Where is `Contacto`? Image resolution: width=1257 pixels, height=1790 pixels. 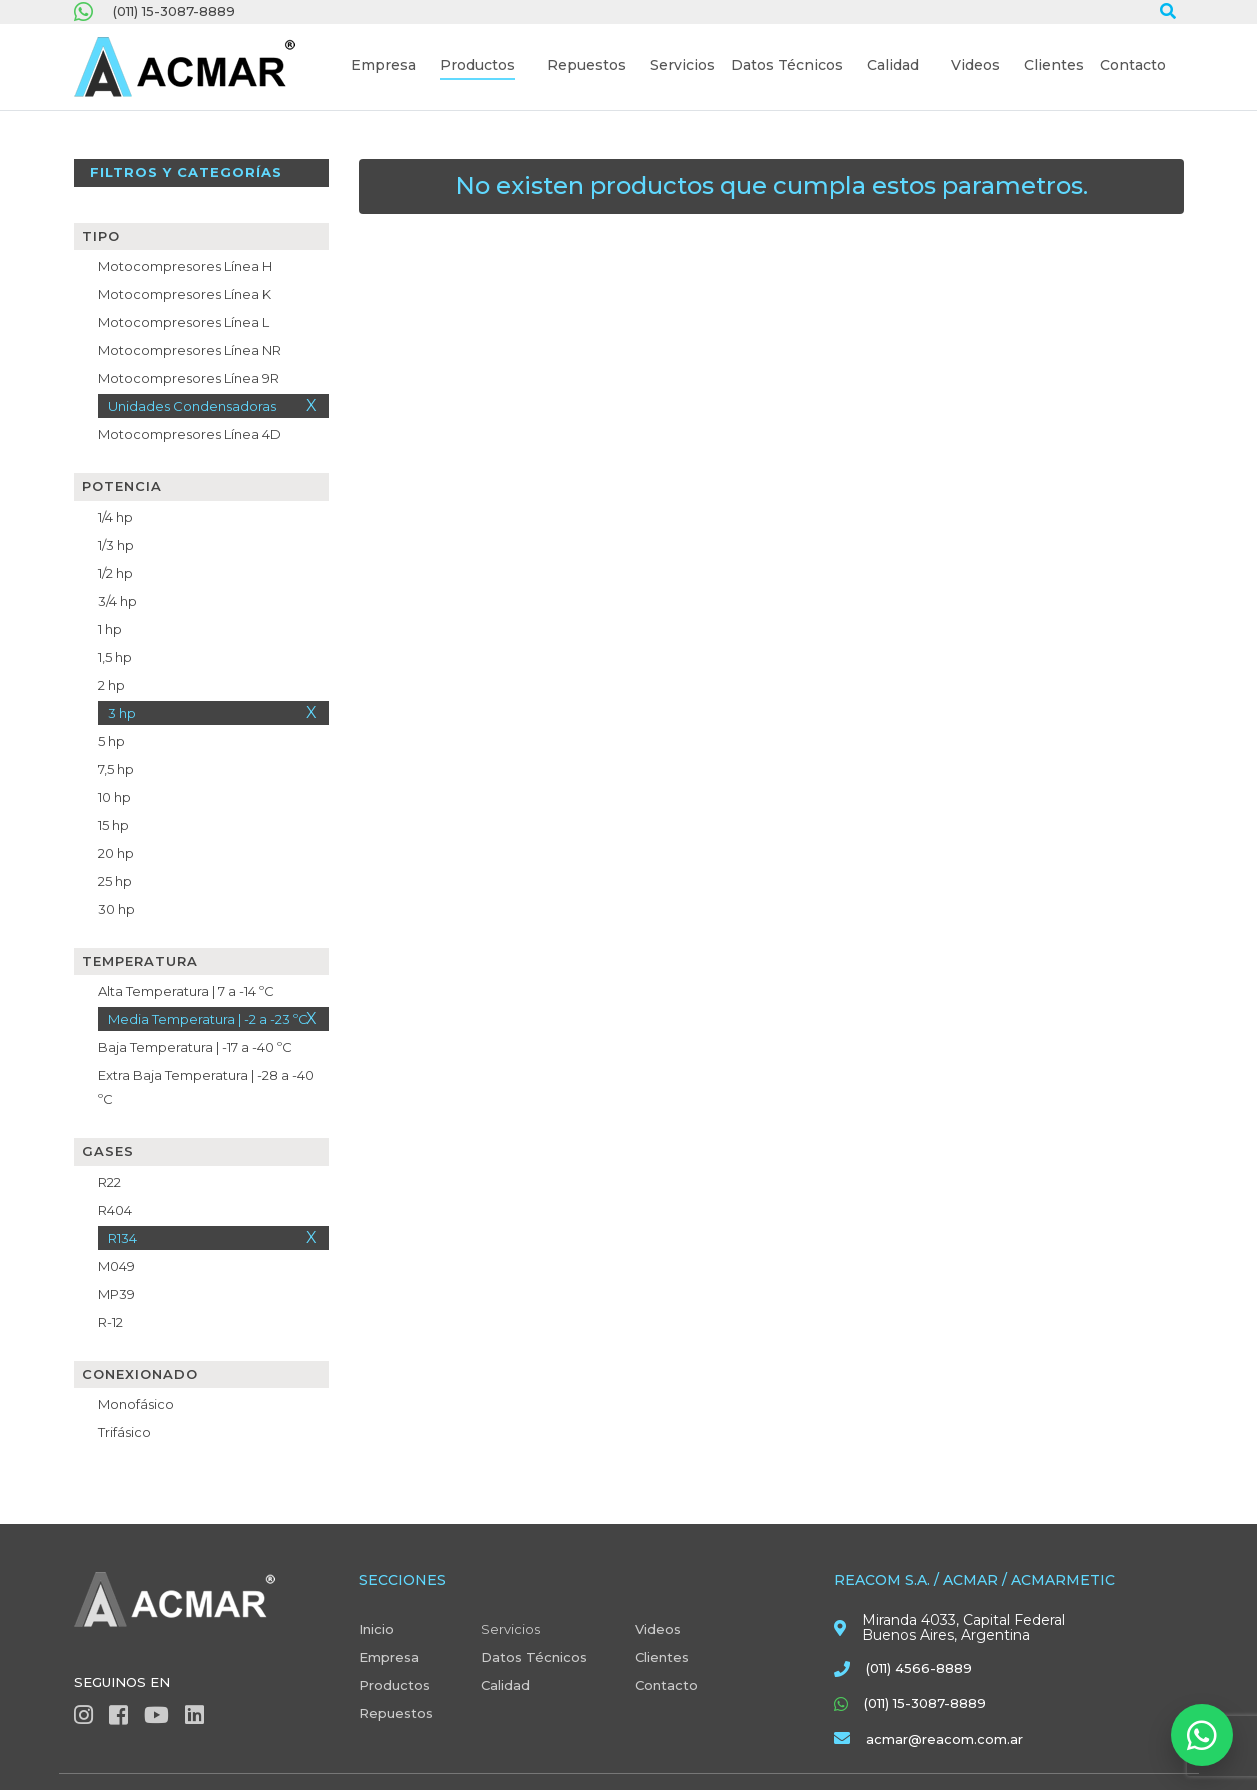 Contacto is located at coordinates (666, 1685).